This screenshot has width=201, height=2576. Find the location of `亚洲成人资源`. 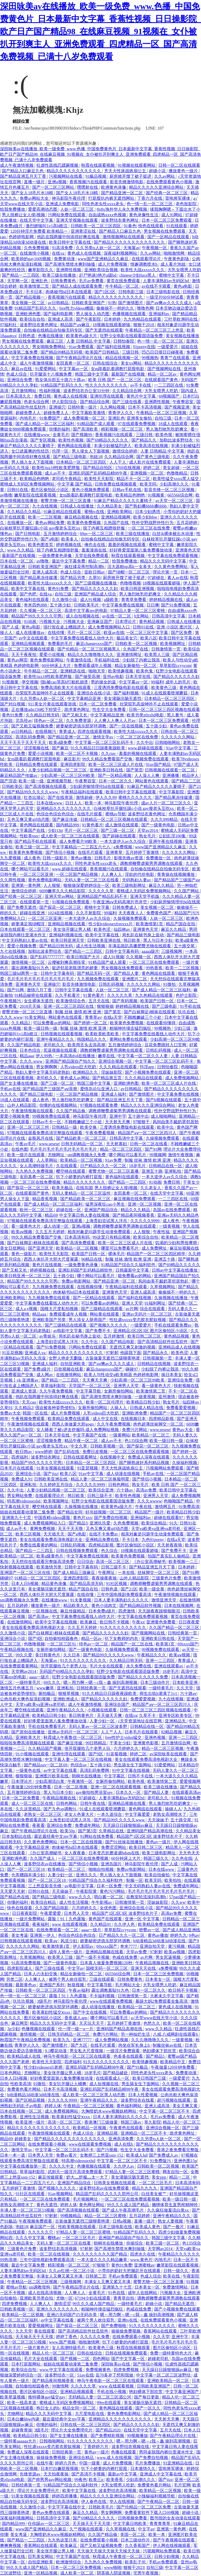

亚洲成人资源 is located at coordinates (24, 1391).